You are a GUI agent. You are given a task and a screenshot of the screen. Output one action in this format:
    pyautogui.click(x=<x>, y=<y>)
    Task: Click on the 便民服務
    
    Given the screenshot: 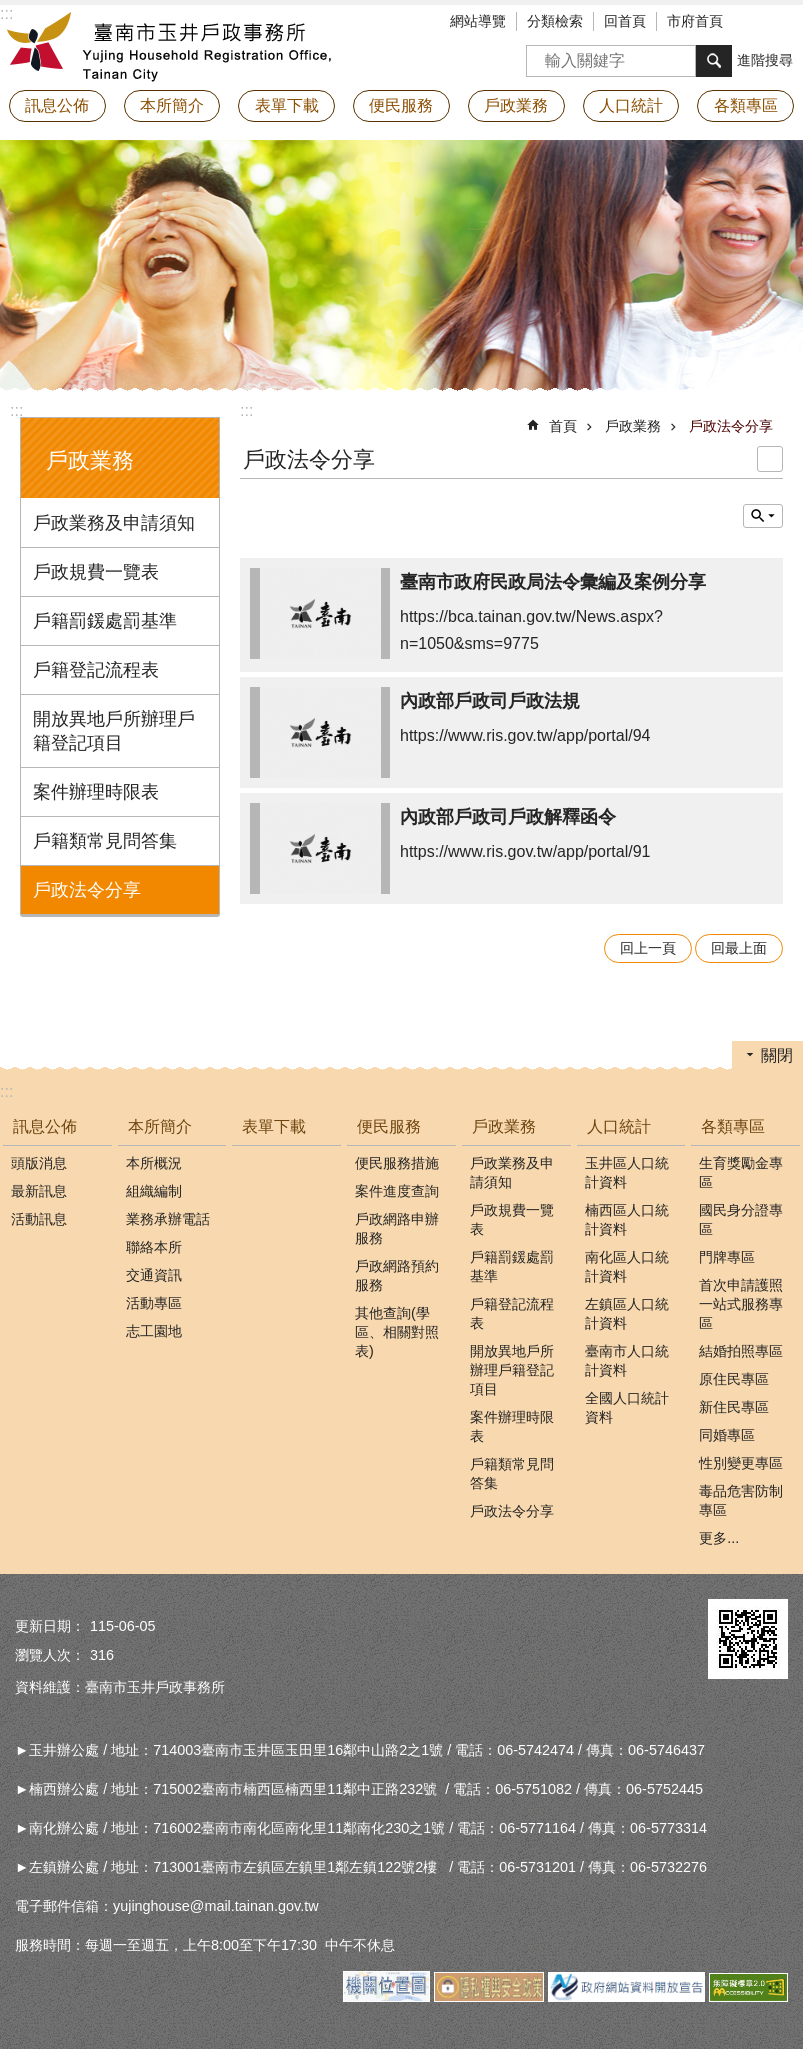 What is the action you would take?
    pyautogui.click(x=389, y=1126)
    